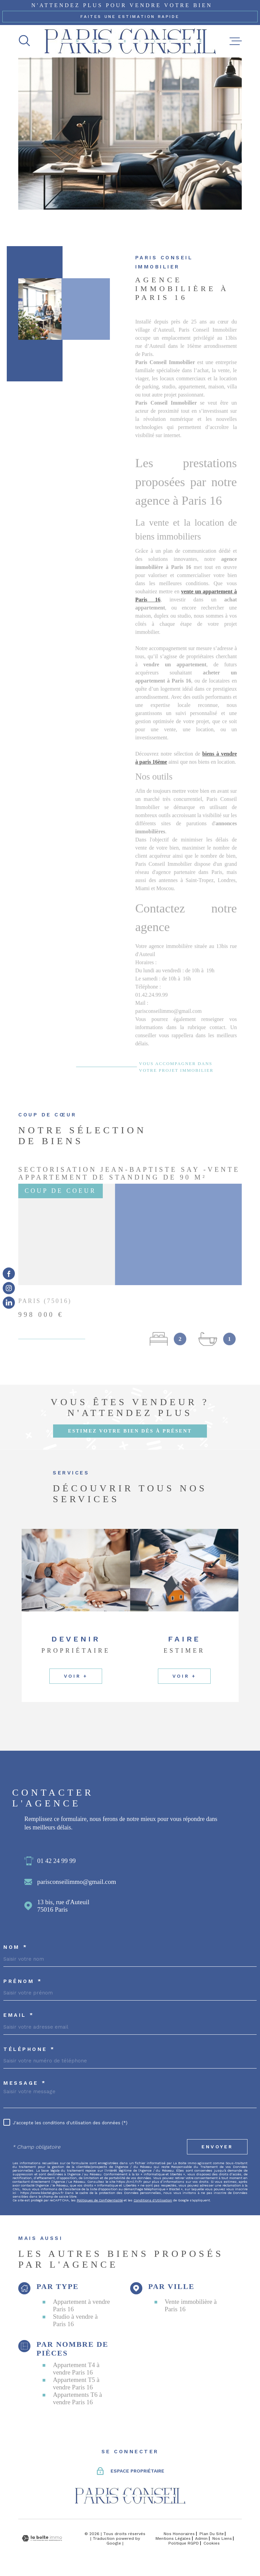  I want to click on Téléphone *, so click(29, 2049).